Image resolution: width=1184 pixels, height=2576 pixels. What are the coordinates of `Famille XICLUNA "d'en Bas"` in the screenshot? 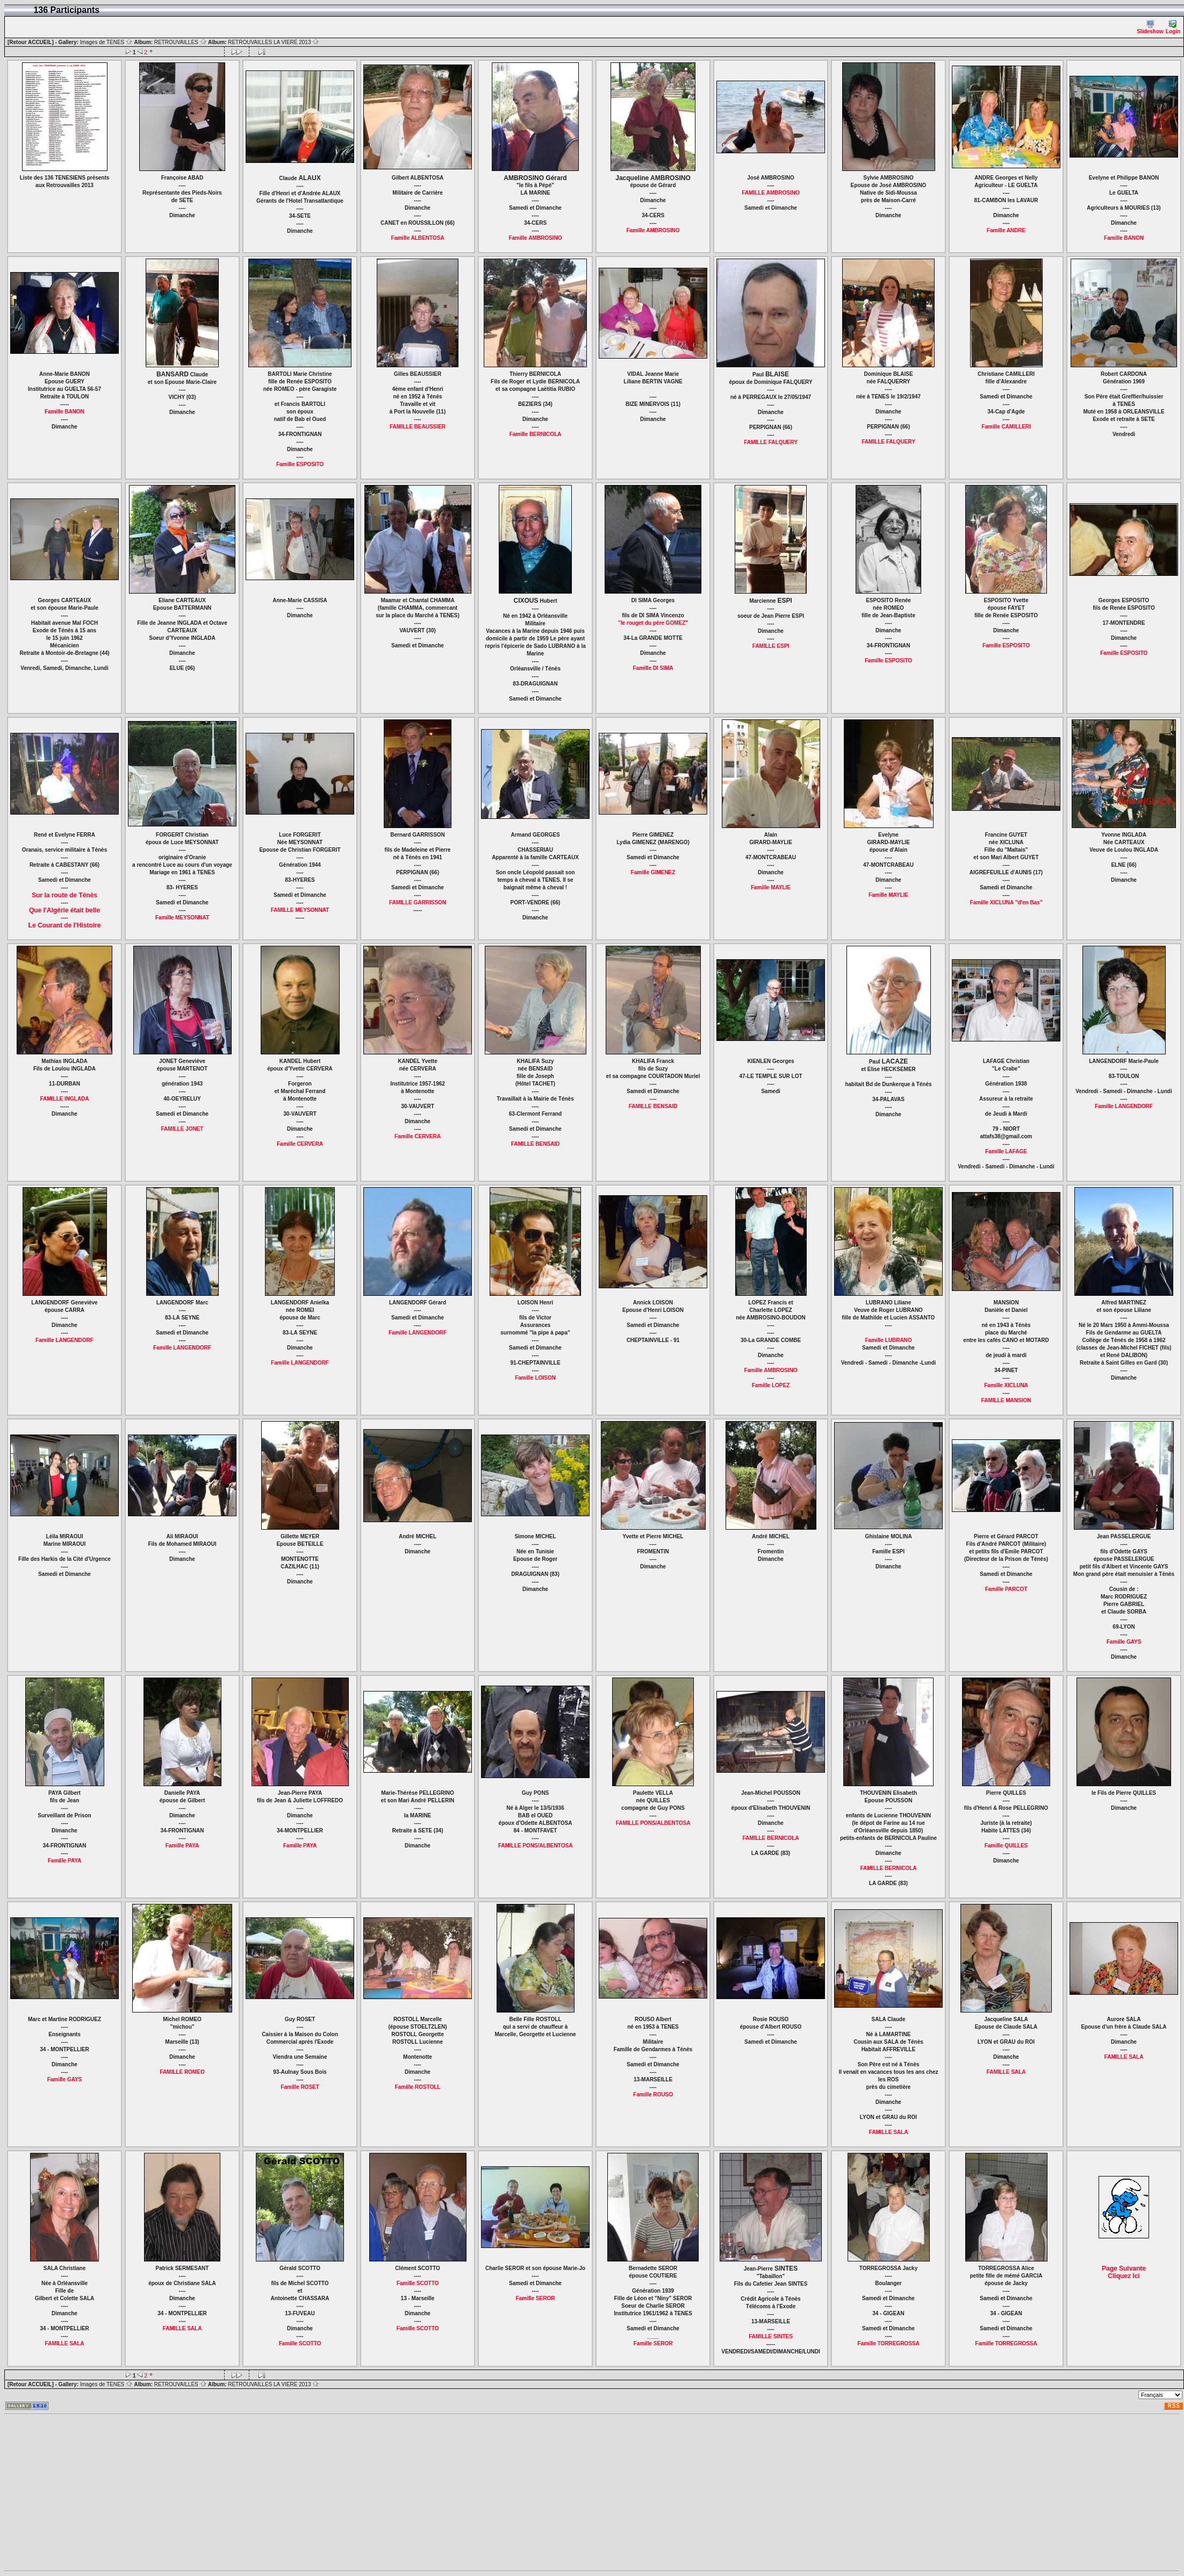 It's located at (1006, 902).